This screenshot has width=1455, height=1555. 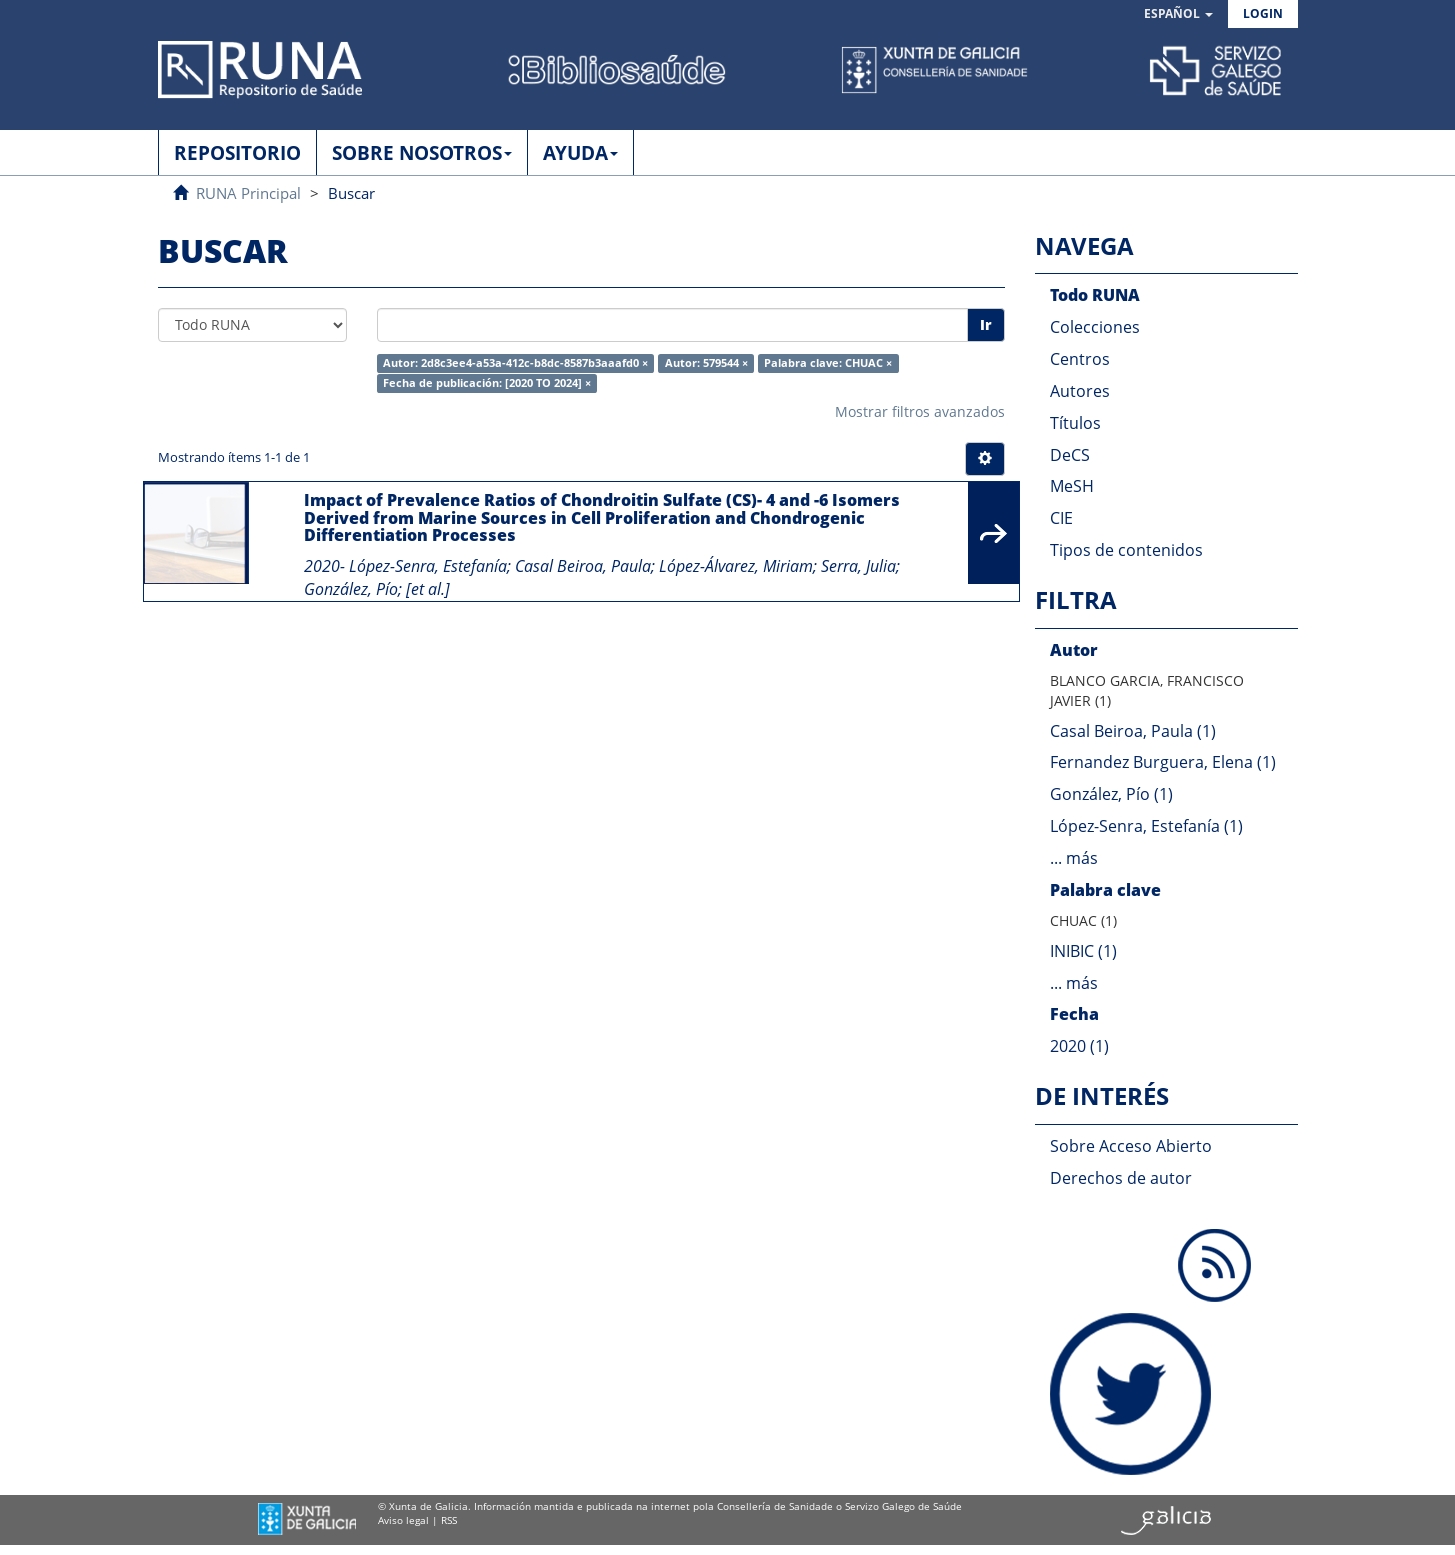 What do you see at coordinates (487, 383) in the screenshot?
I see `Fecha de publicación: [2020 TO 2024] ×` at bounding box center [487, 383].